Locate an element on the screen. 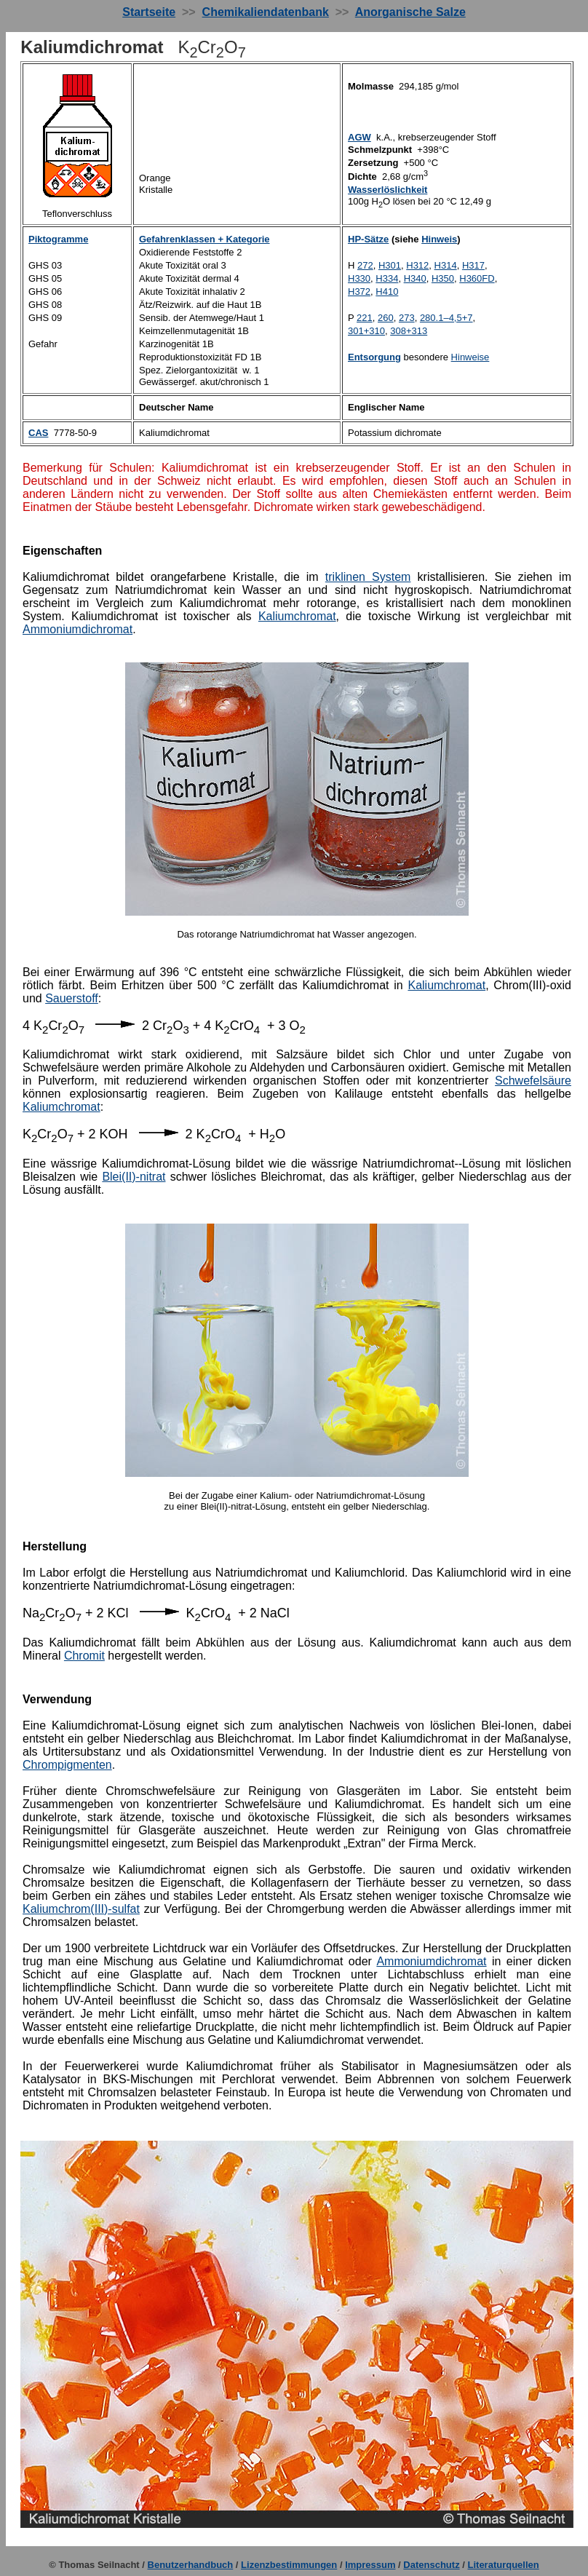 This screenshot has width=588, height=2576. triklinen System is located at coordinates (368, 577).